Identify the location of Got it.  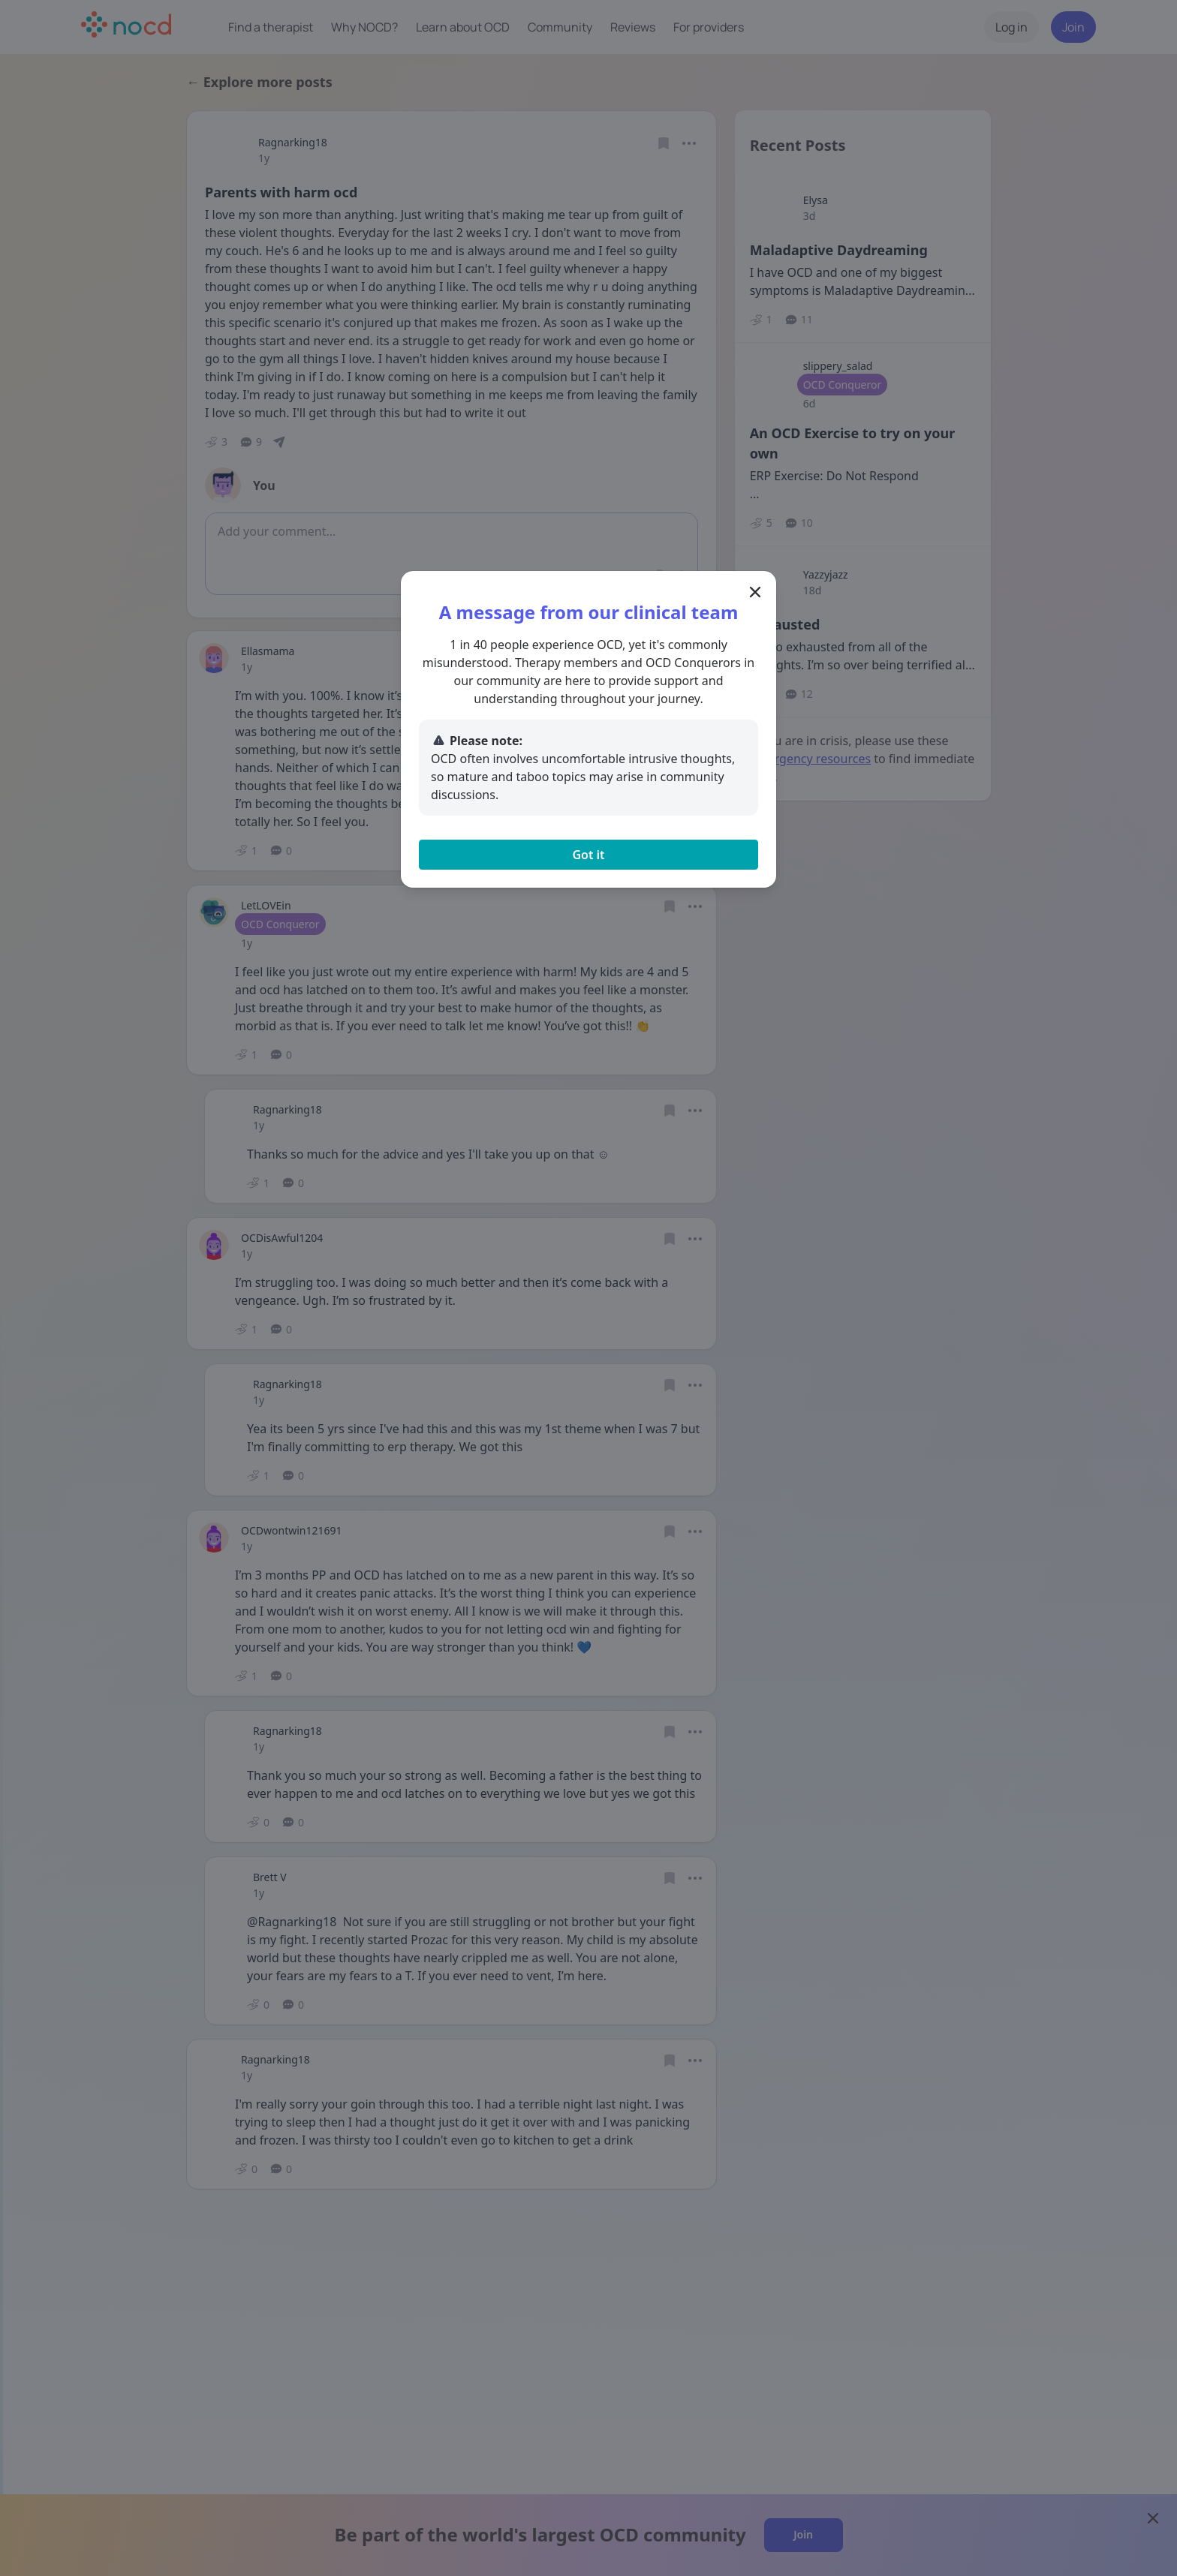
(588, 854).